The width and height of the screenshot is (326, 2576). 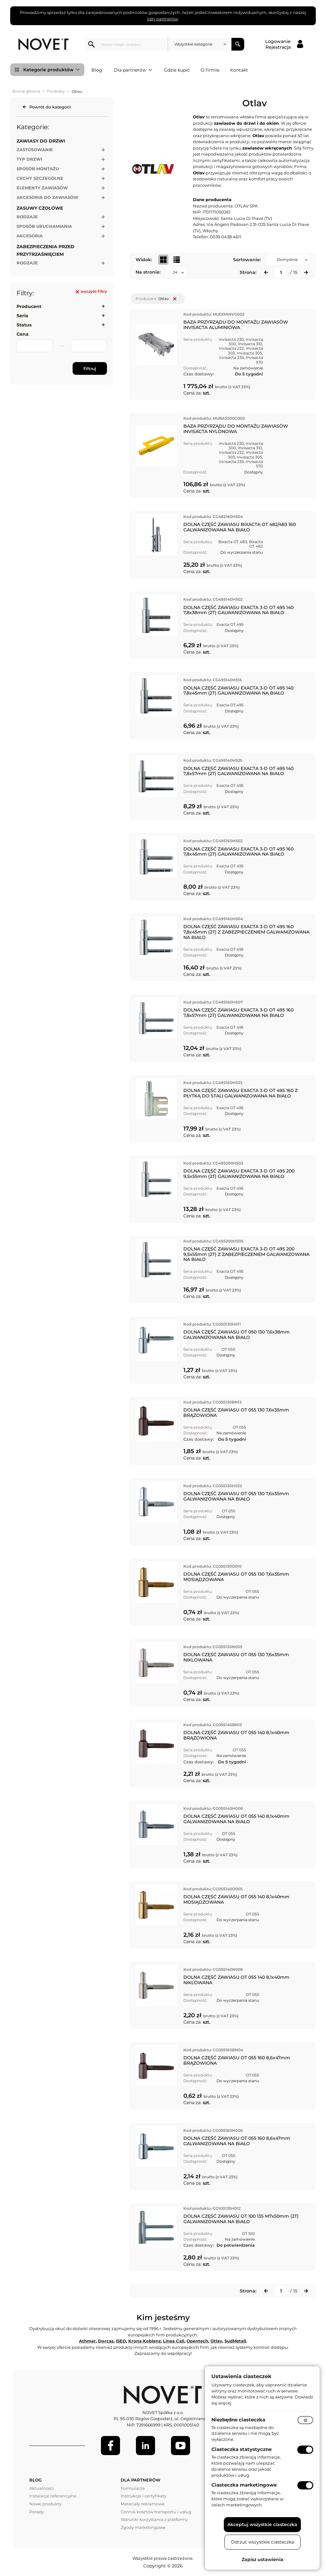 I want to click on Invisacta 235, so click(x=231, y=357).